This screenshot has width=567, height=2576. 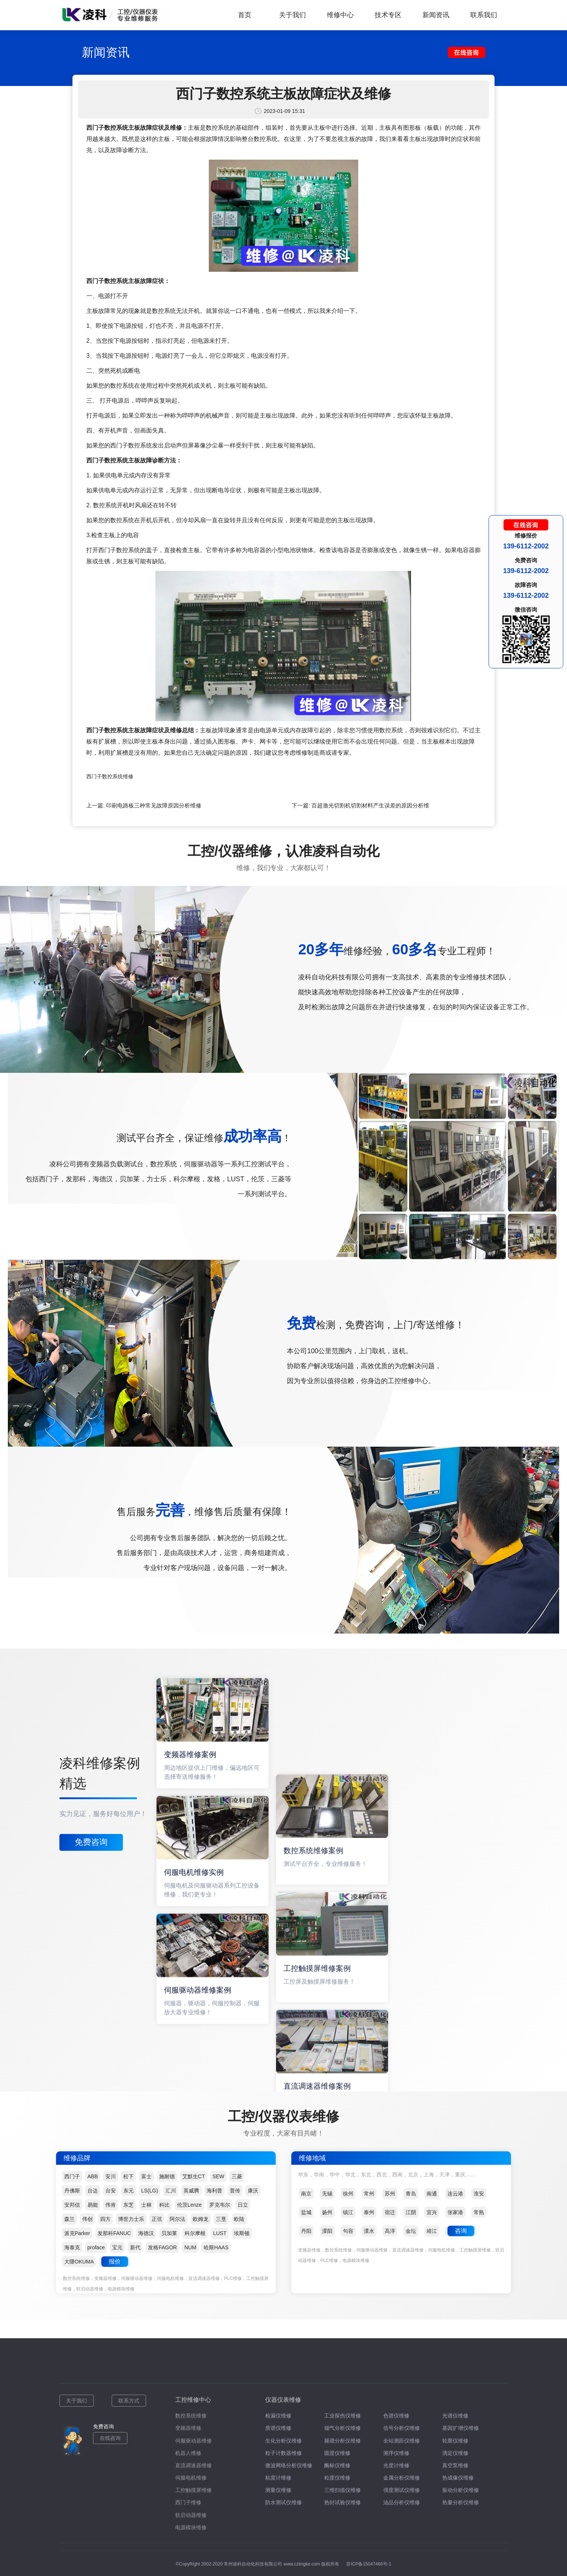 What do you see at coordinates (370, 805) in the screenshot?
I see `百超激光切割机切割材料产生误差的原因分析维` at bounding box center [370, 805].